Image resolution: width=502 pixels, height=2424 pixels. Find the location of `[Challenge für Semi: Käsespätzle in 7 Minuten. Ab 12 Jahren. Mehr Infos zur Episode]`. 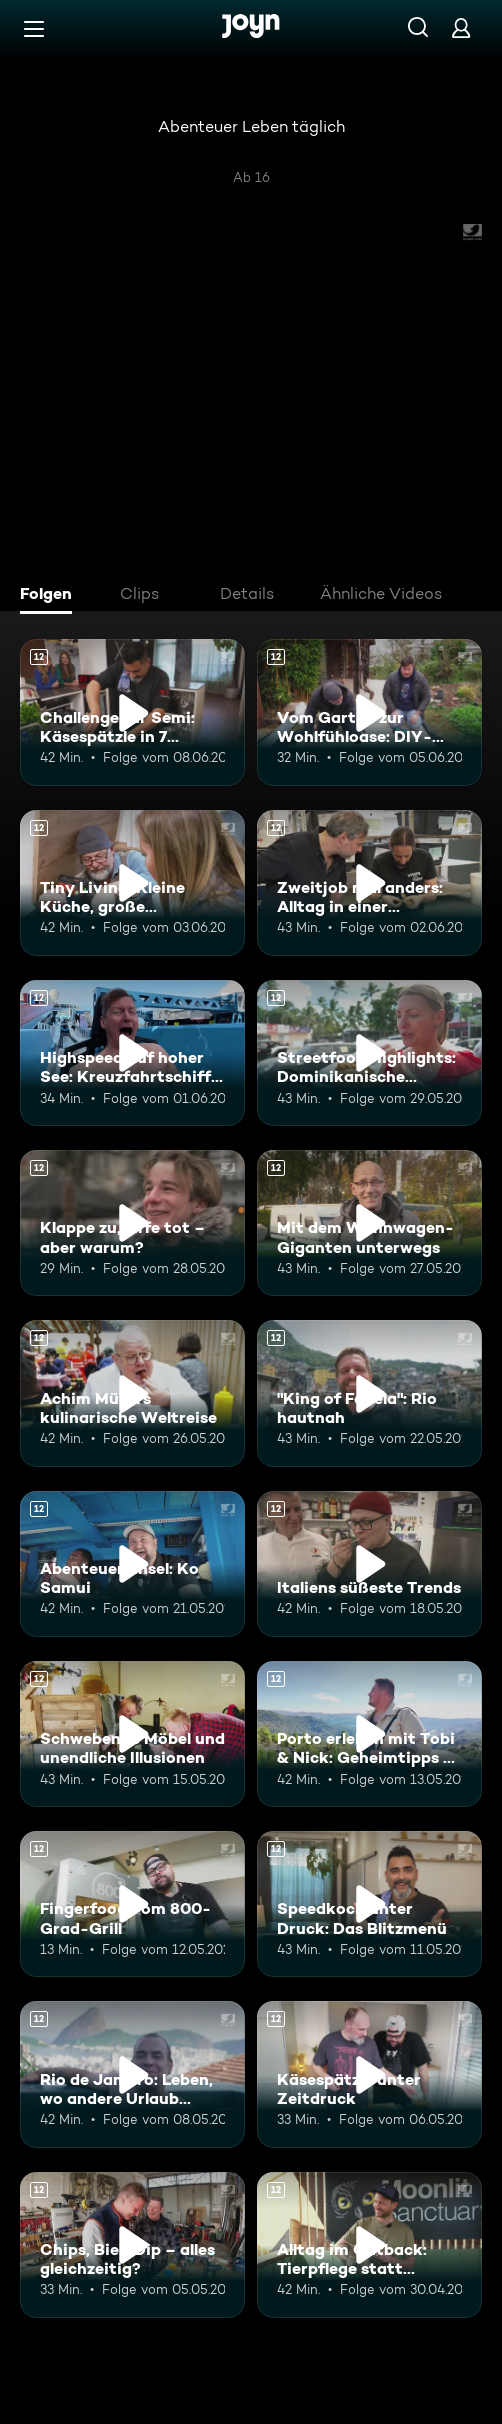

[Challenge für Semi: Käsespätzle in 7 Minuten. Ab 12 Jahren. Mehr Infos zur Episode] is located at coordinates (132, 712).